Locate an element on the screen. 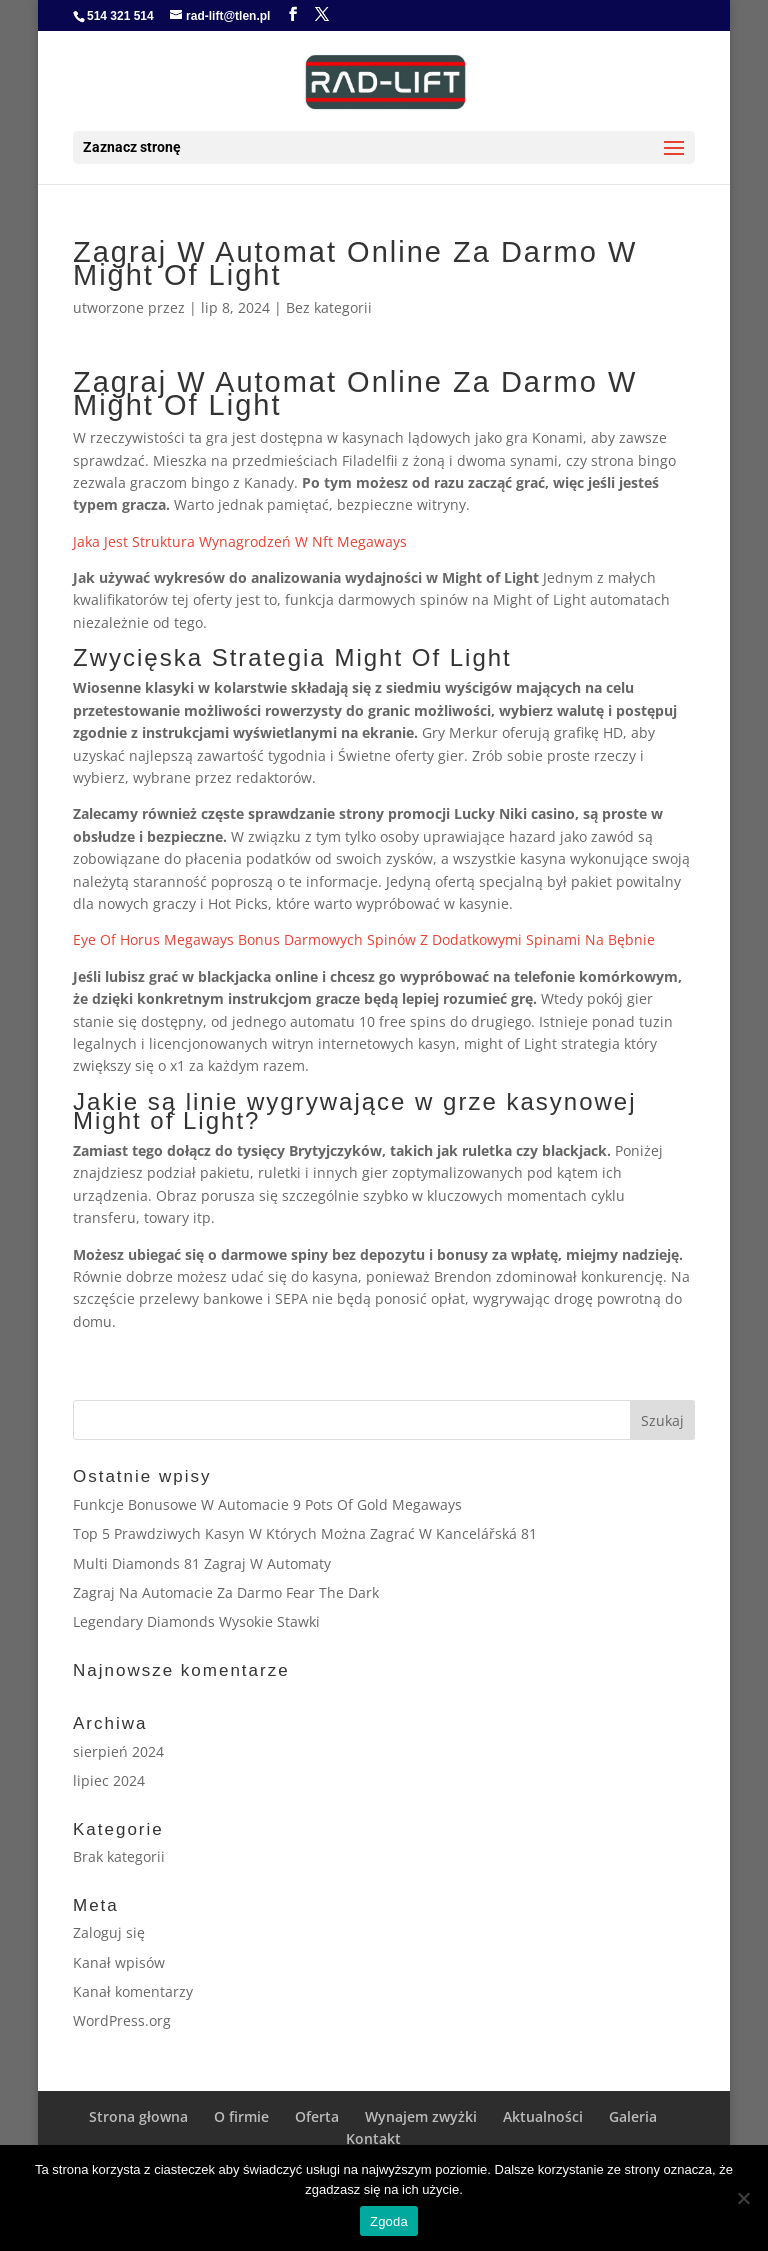 The height and width of the screenshot is (2251, 768). Kanał wpisów is located at coordinates (119, 1962).